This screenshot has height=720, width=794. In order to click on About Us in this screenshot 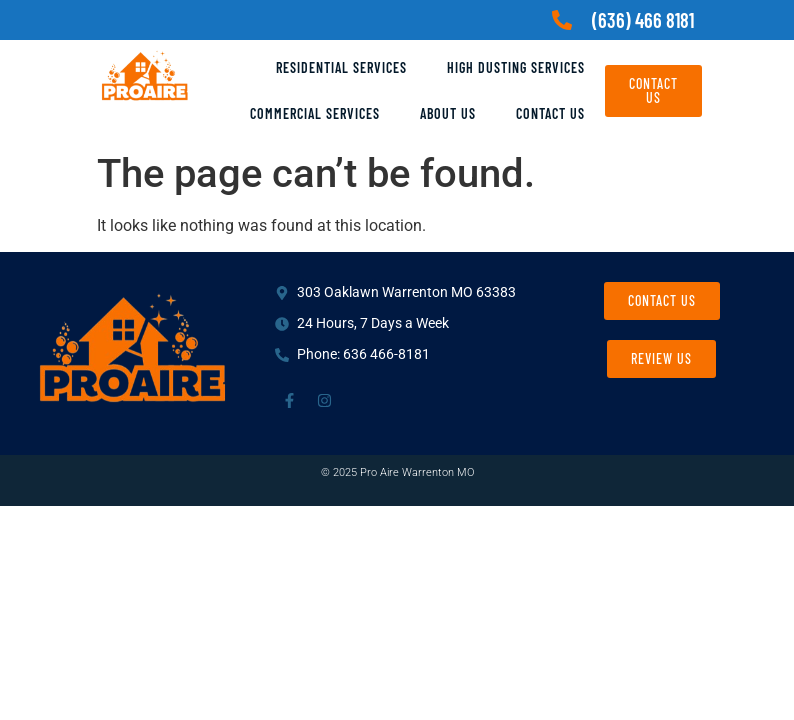, I will do `click(448, 113)`.